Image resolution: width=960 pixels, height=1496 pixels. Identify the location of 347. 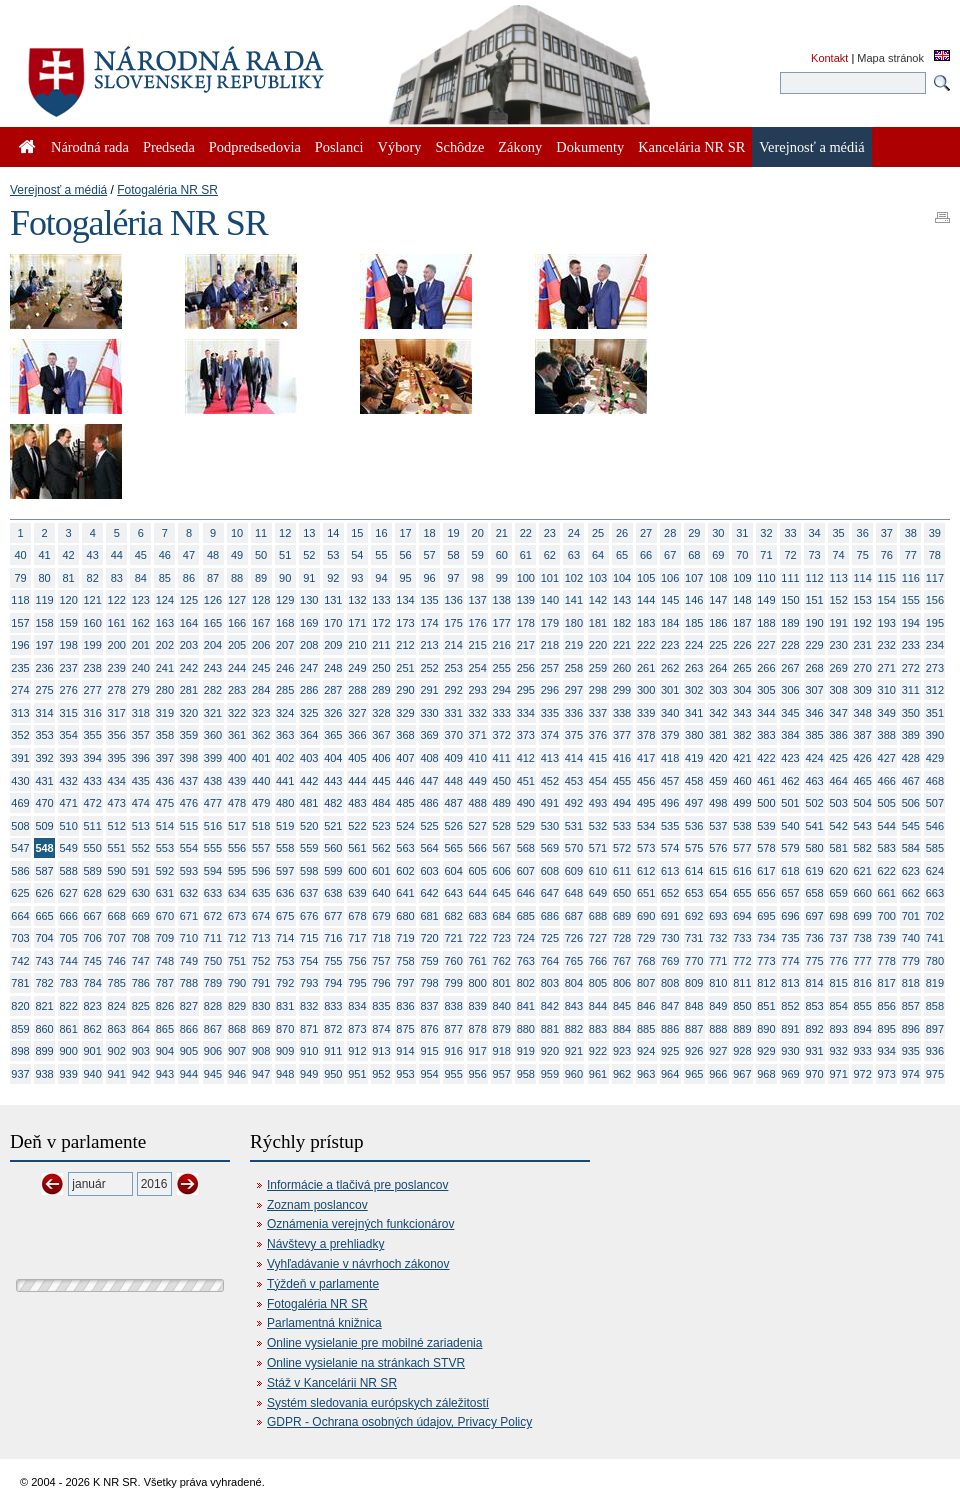
(838, 713).